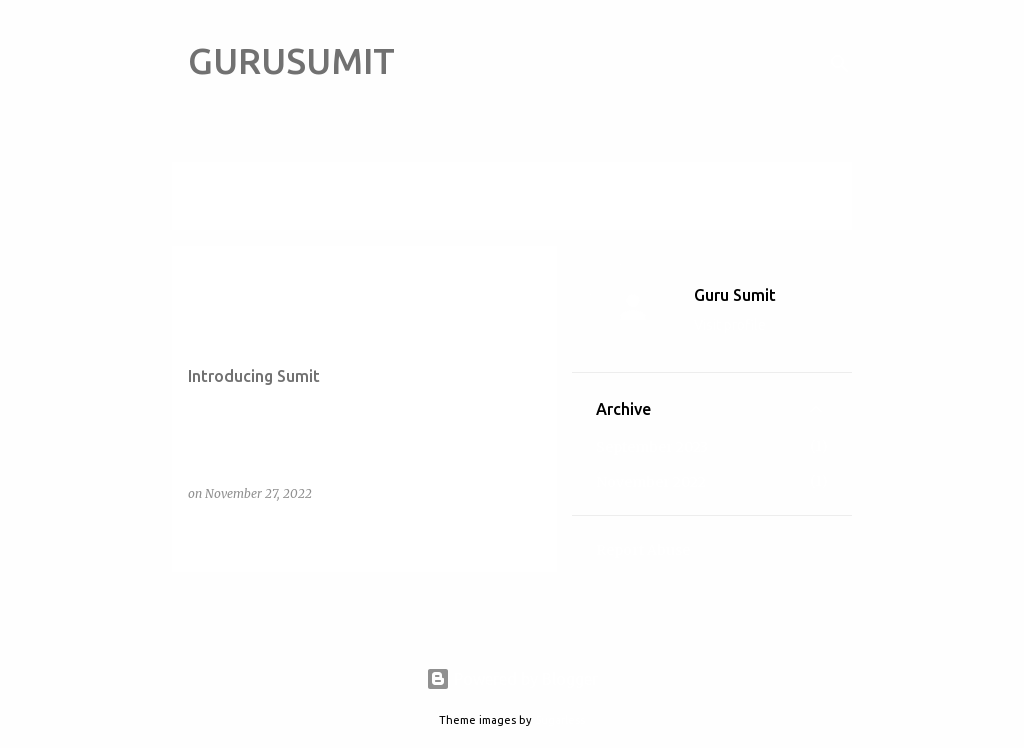 This screenshot has height=748, width=1024. I want to click on Report Abuse, so click(643, 550).